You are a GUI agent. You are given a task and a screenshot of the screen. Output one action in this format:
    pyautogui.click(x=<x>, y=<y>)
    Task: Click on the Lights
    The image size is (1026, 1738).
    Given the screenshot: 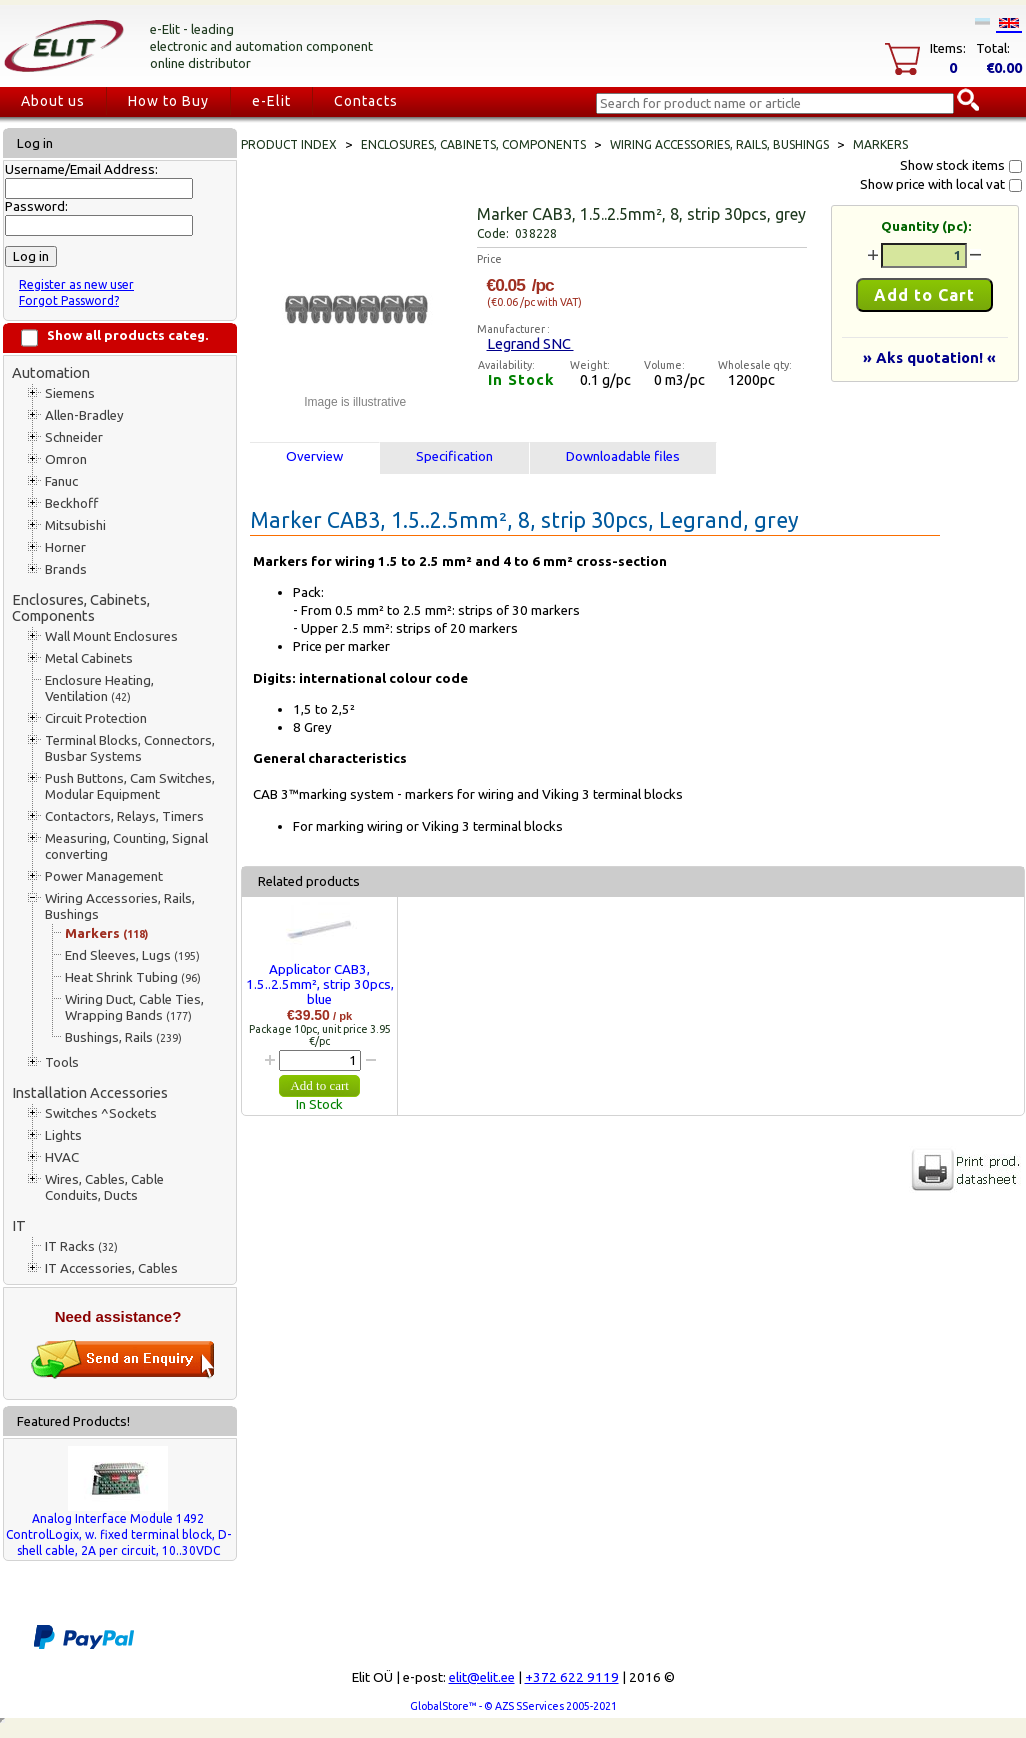 What is the action you would take?
    pyautogui.click(x=63, y=1135)
    